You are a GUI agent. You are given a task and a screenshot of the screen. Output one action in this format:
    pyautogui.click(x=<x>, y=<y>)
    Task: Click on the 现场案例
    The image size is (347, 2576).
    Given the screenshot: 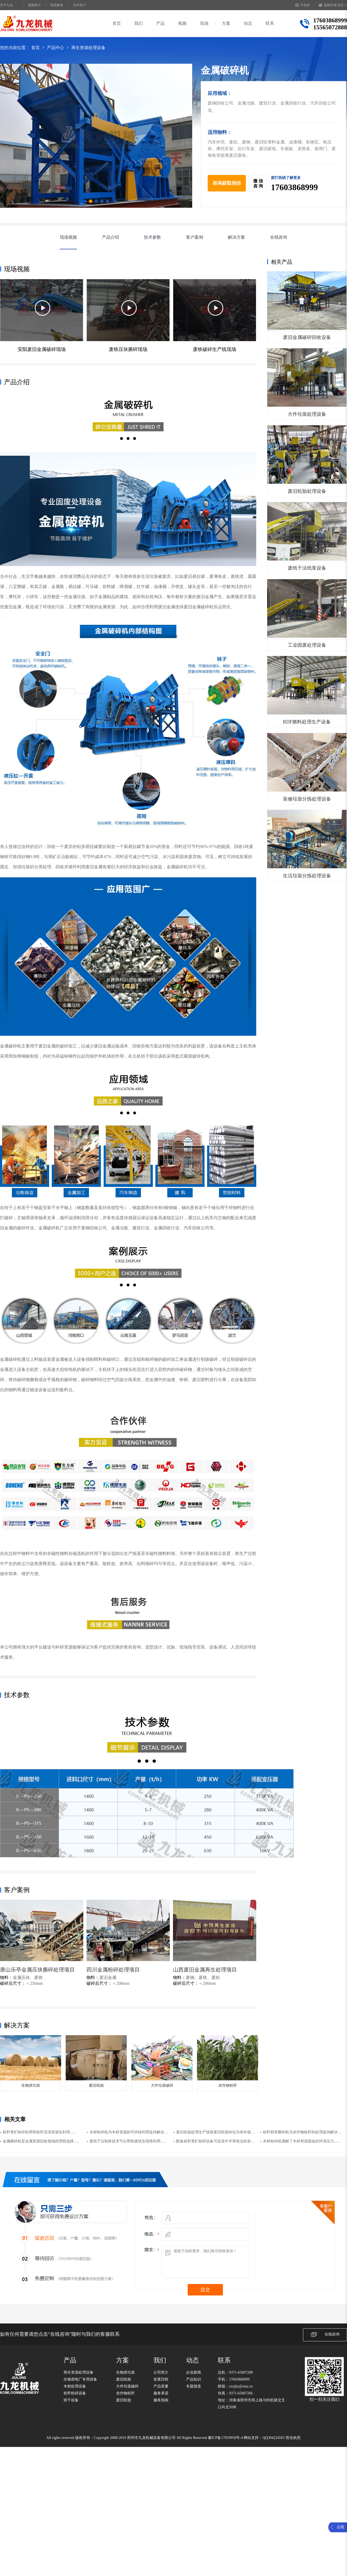 What is the action you would take?
    pyautogui.click(x=56, y=5)
    